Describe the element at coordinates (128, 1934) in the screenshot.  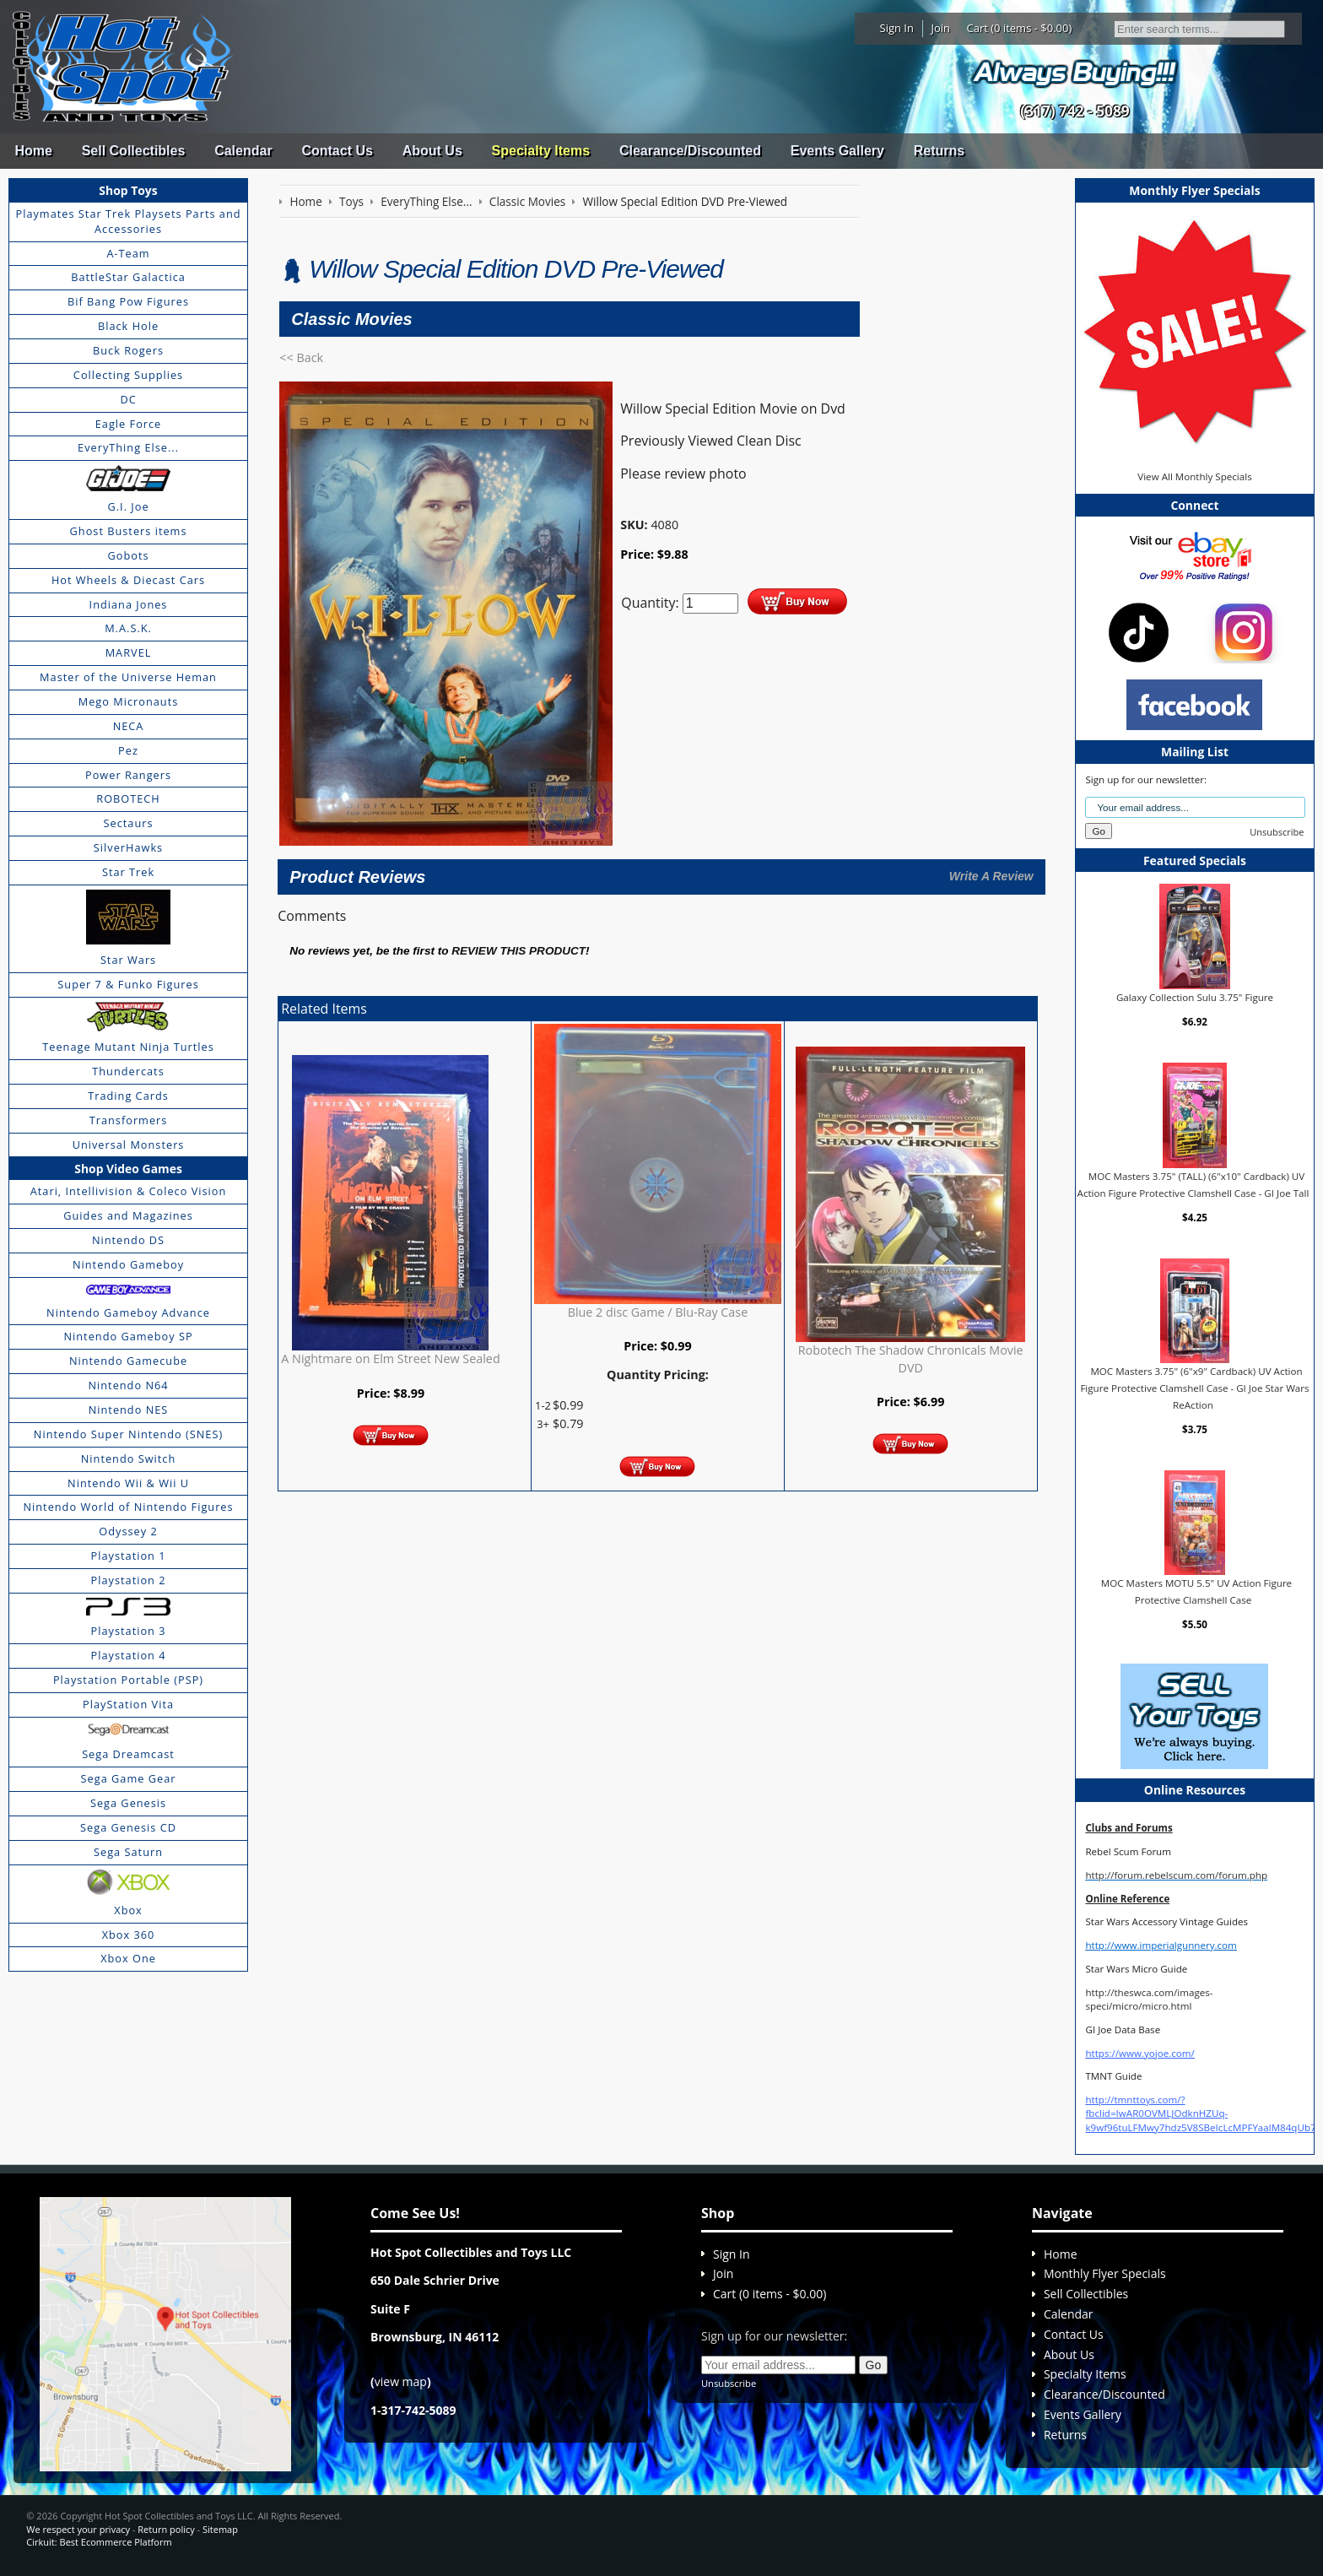
I see `Xbox 360` at that location.